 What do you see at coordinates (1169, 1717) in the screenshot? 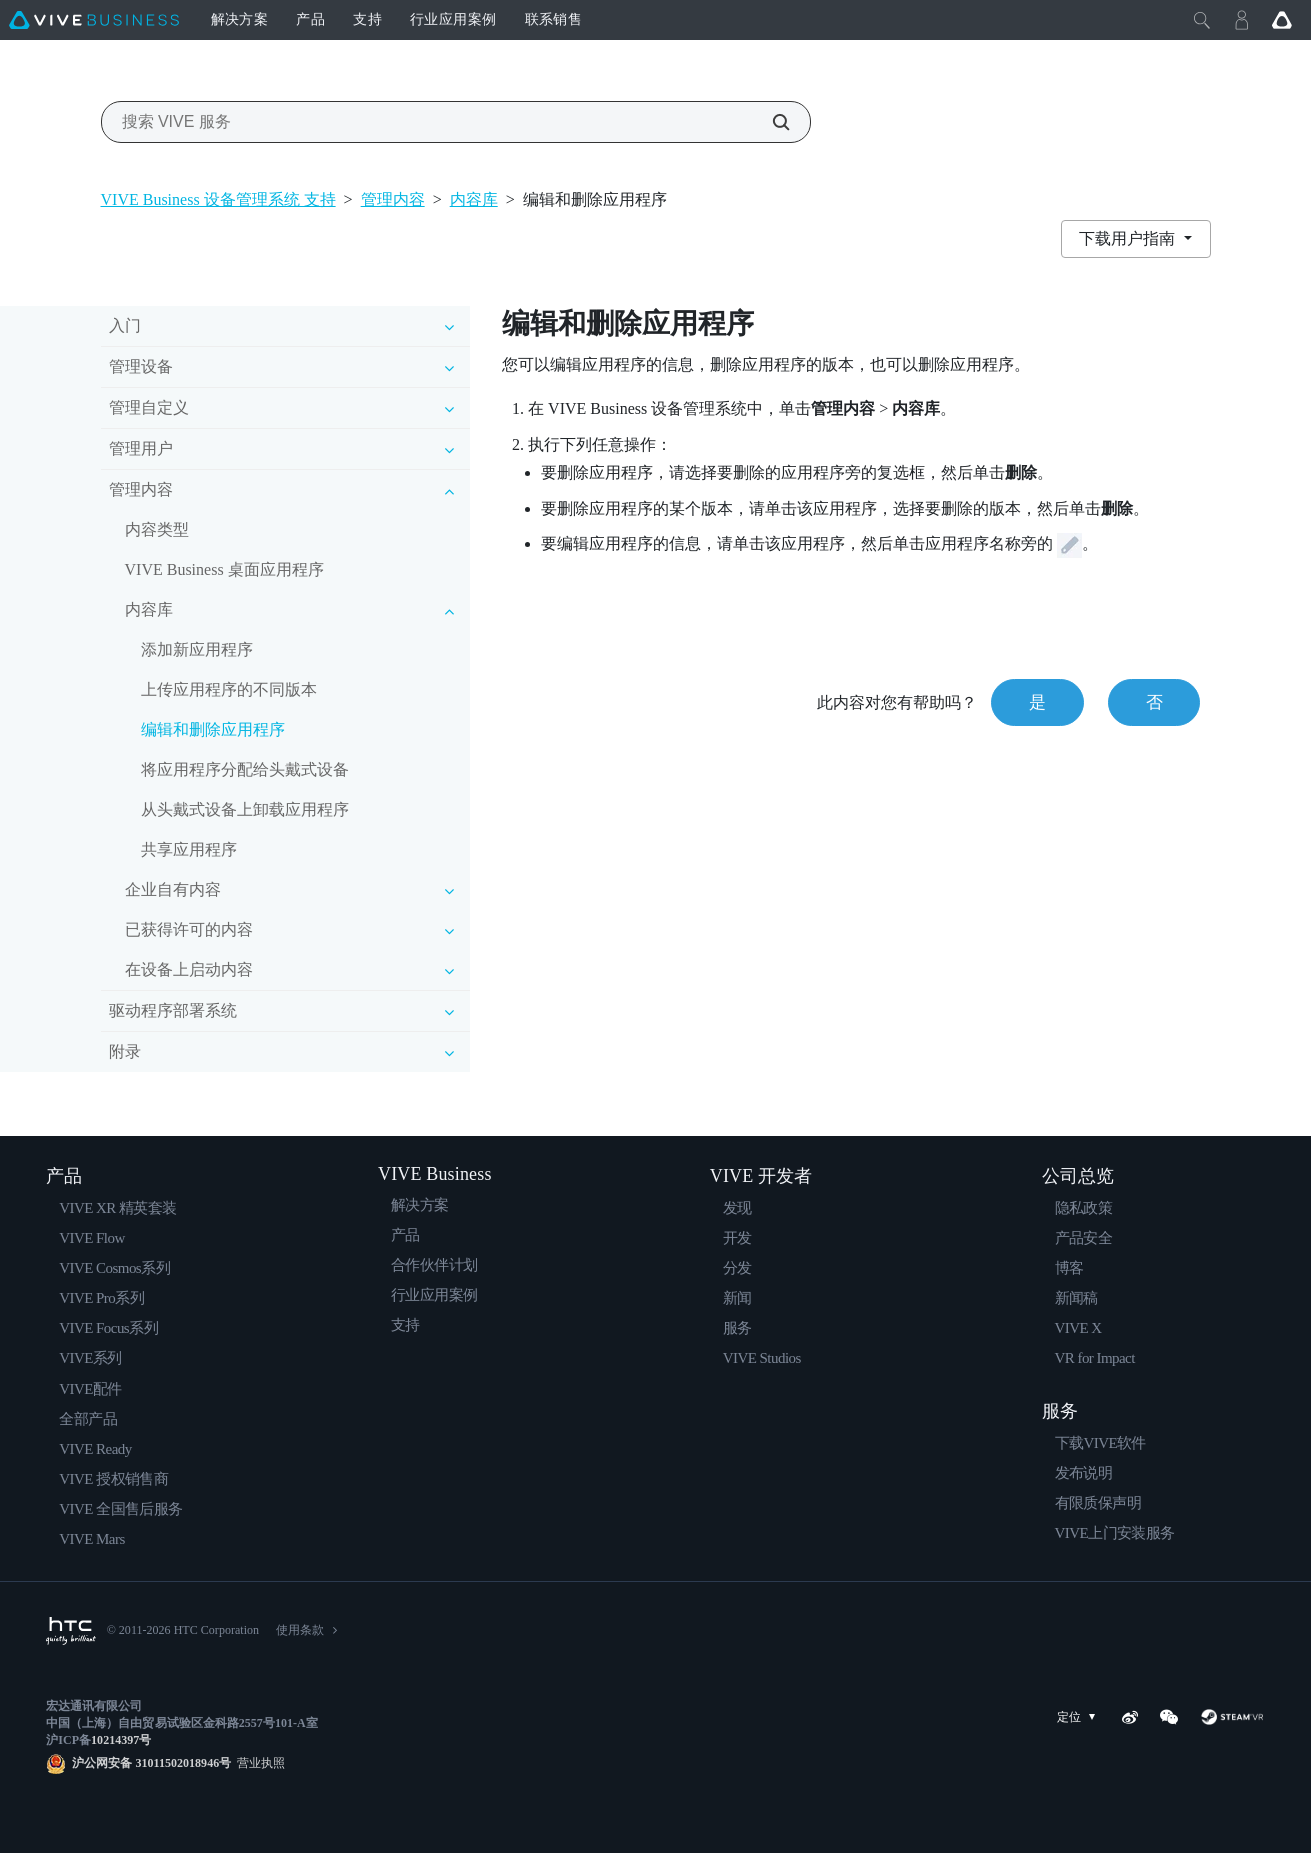
I see `[WeChat]` at bounding box center [1169, 1717].